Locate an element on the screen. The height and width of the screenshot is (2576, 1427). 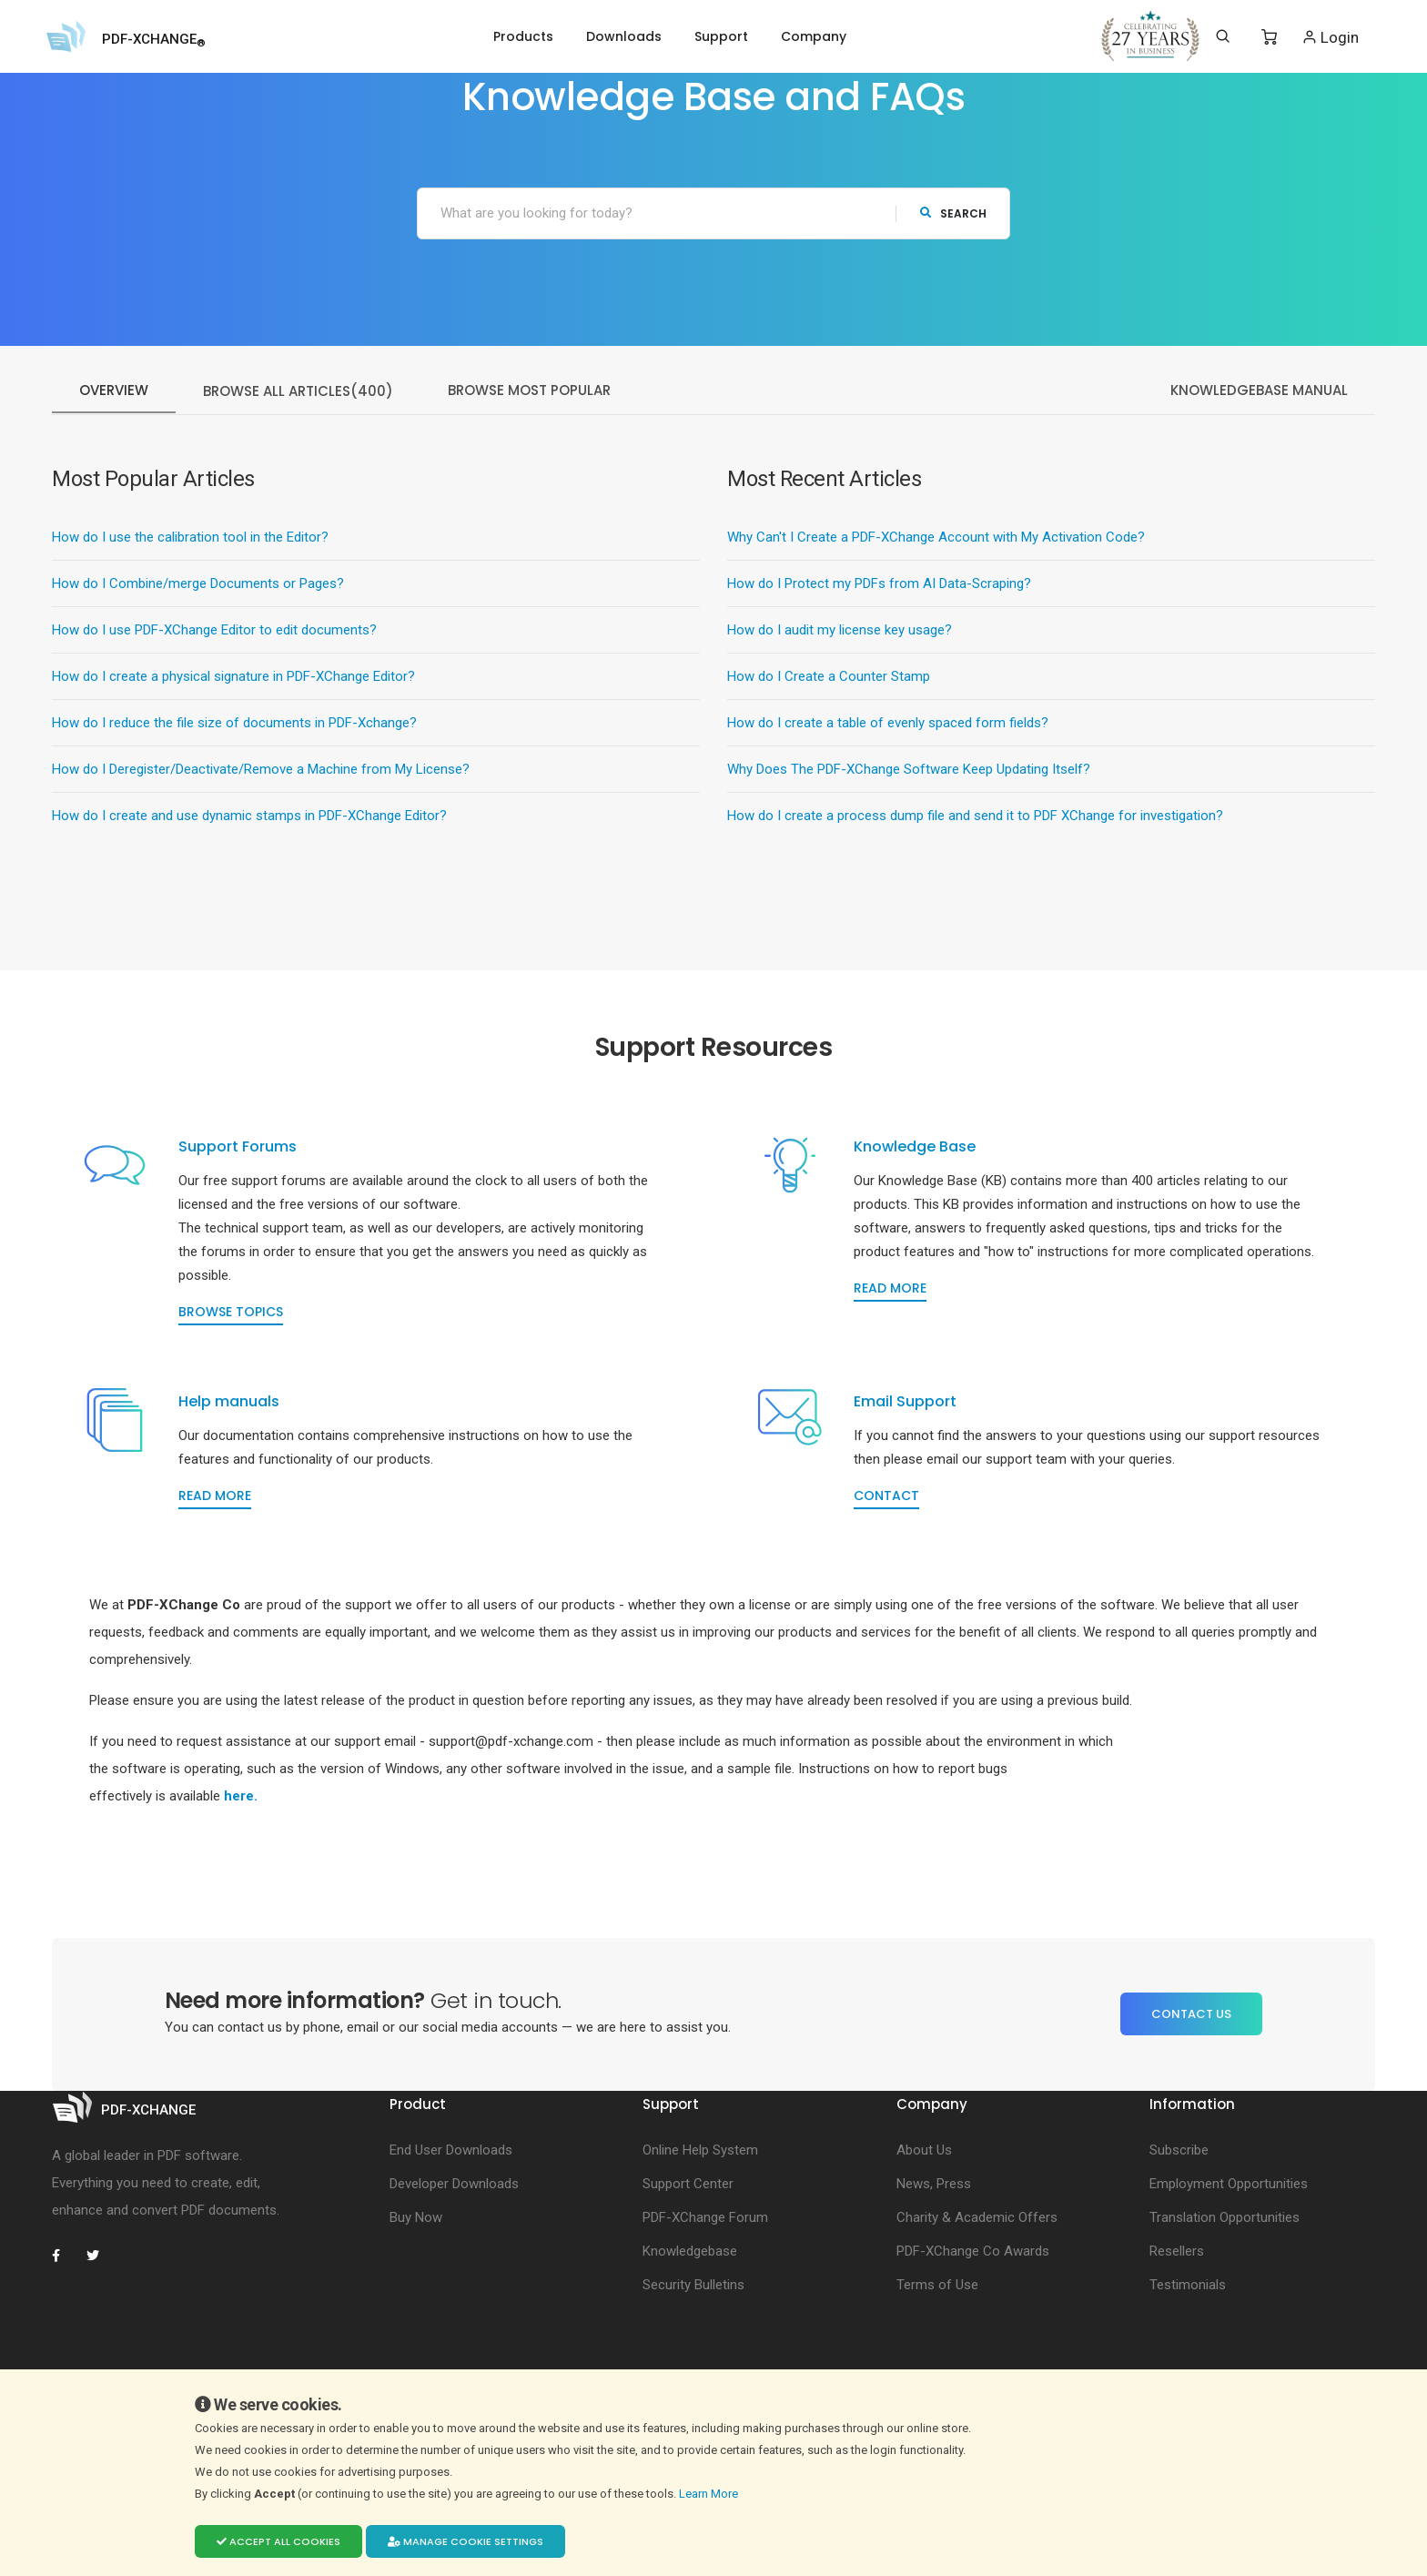
[PDF-XChange Facebook] is located at coordinates (65, 2335).